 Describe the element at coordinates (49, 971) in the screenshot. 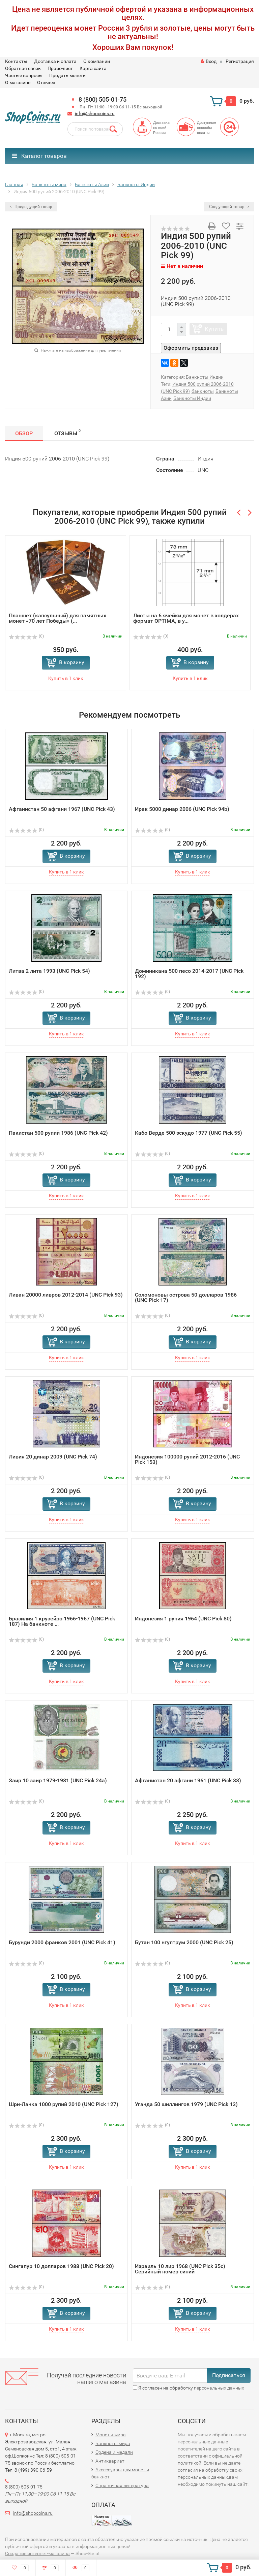

I see `Литва 2 лита 1993 (UNC Pick 54)` at that location.